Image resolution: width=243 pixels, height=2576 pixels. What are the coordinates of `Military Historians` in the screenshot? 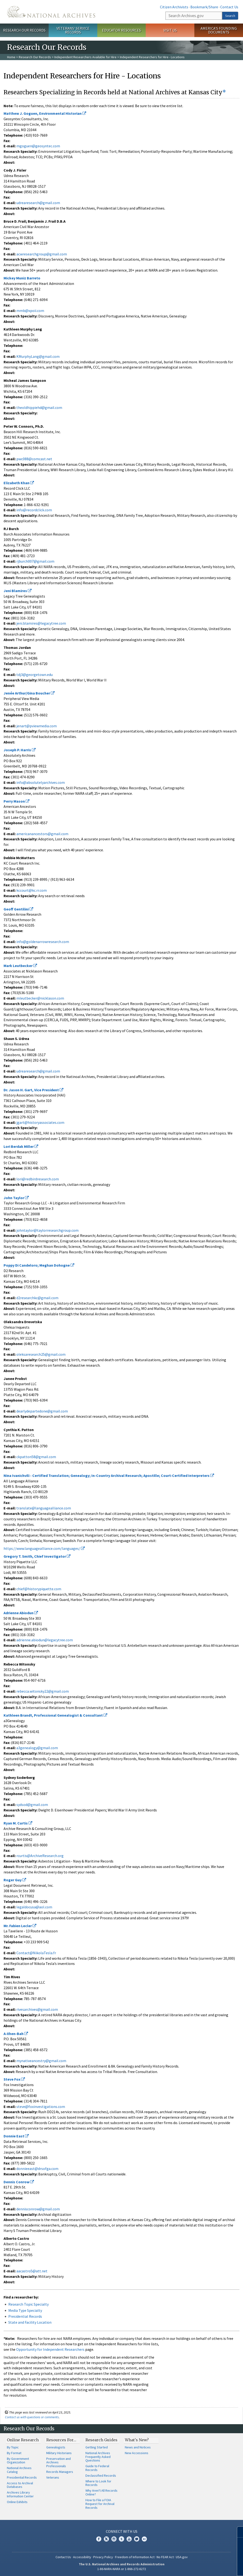 It's located at (59, 2453).